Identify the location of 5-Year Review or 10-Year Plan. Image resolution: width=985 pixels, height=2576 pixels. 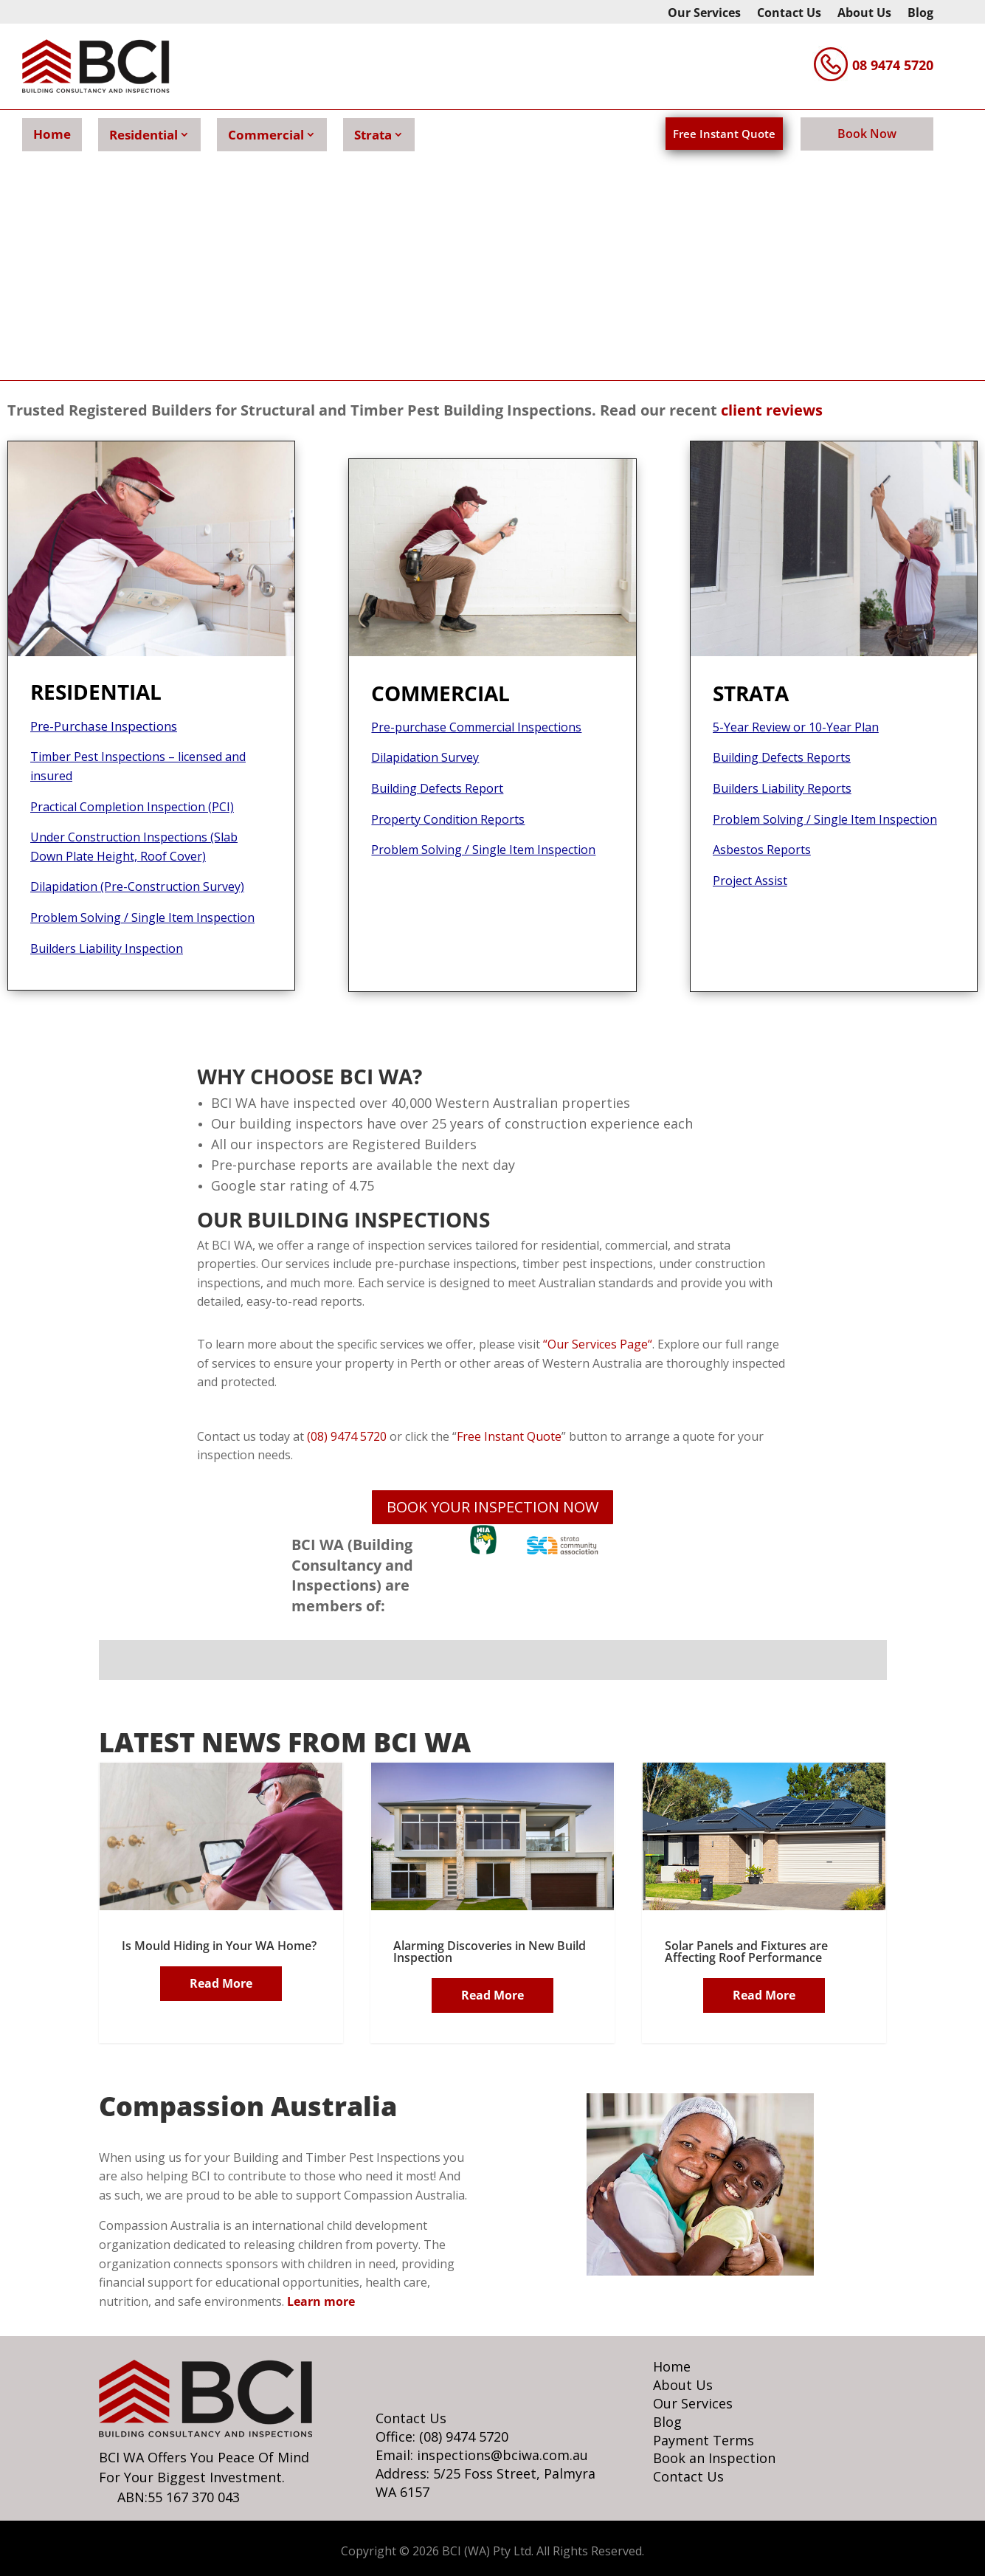
(796, 727).